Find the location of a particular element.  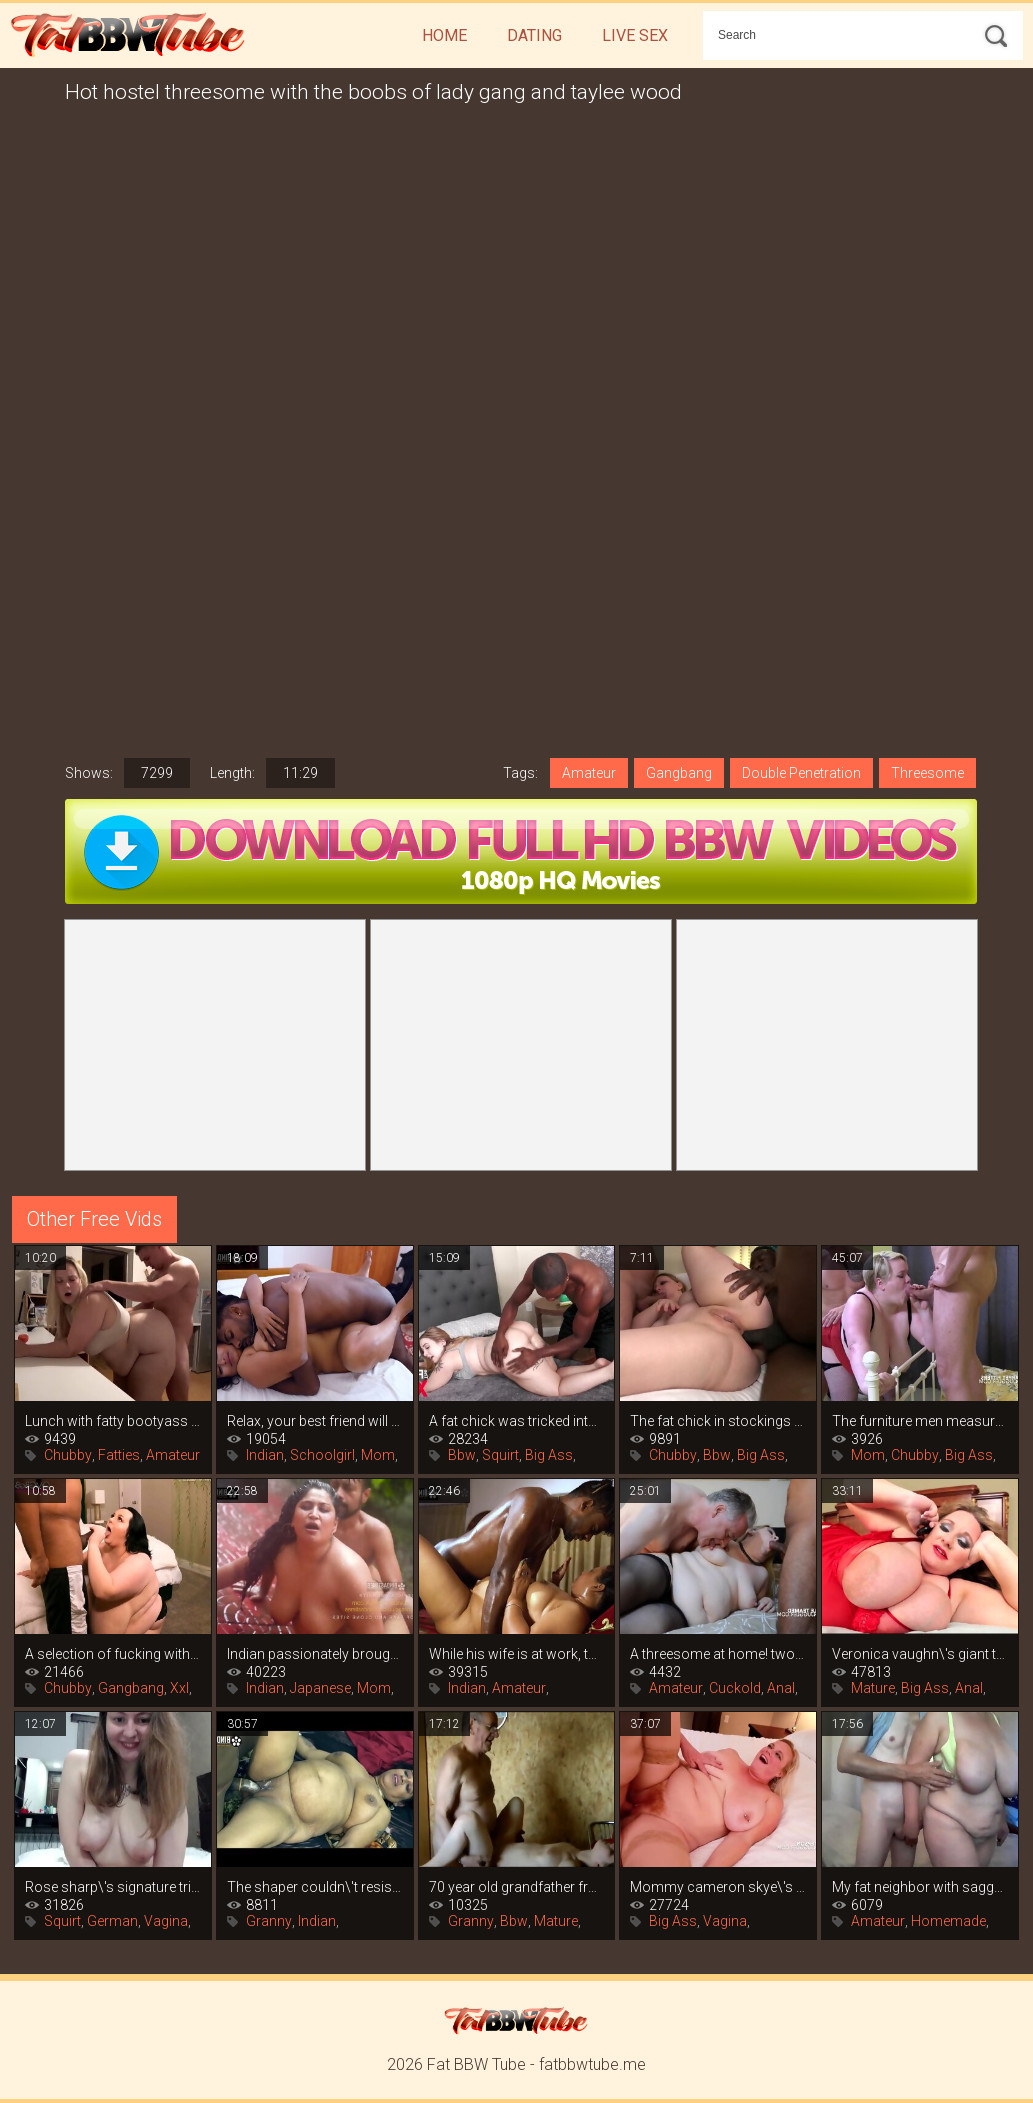

While his wife is at work, the indian is located at coordinates (517, 1654).